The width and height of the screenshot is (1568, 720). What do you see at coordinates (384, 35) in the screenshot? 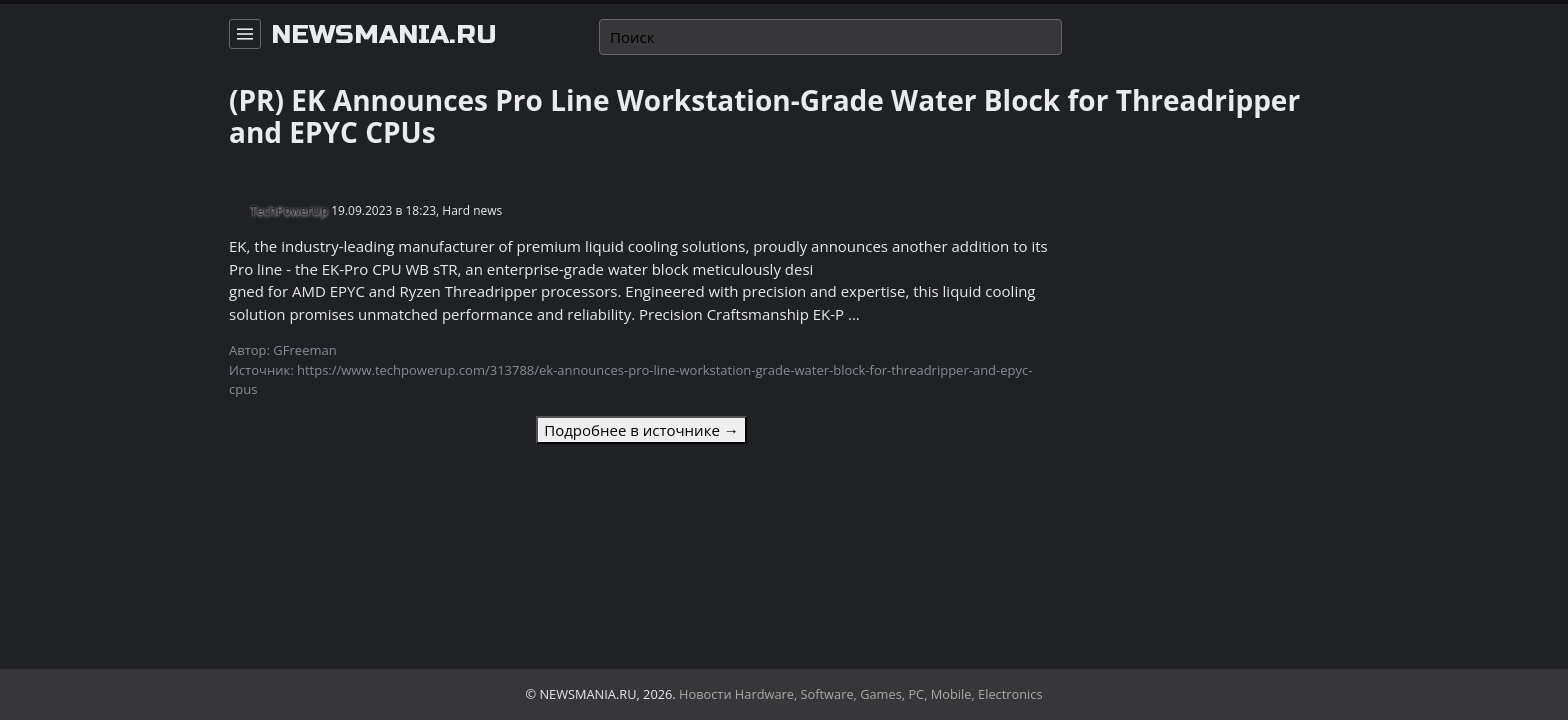
I see `newsmania.ru` at bounding box center [384, 35].